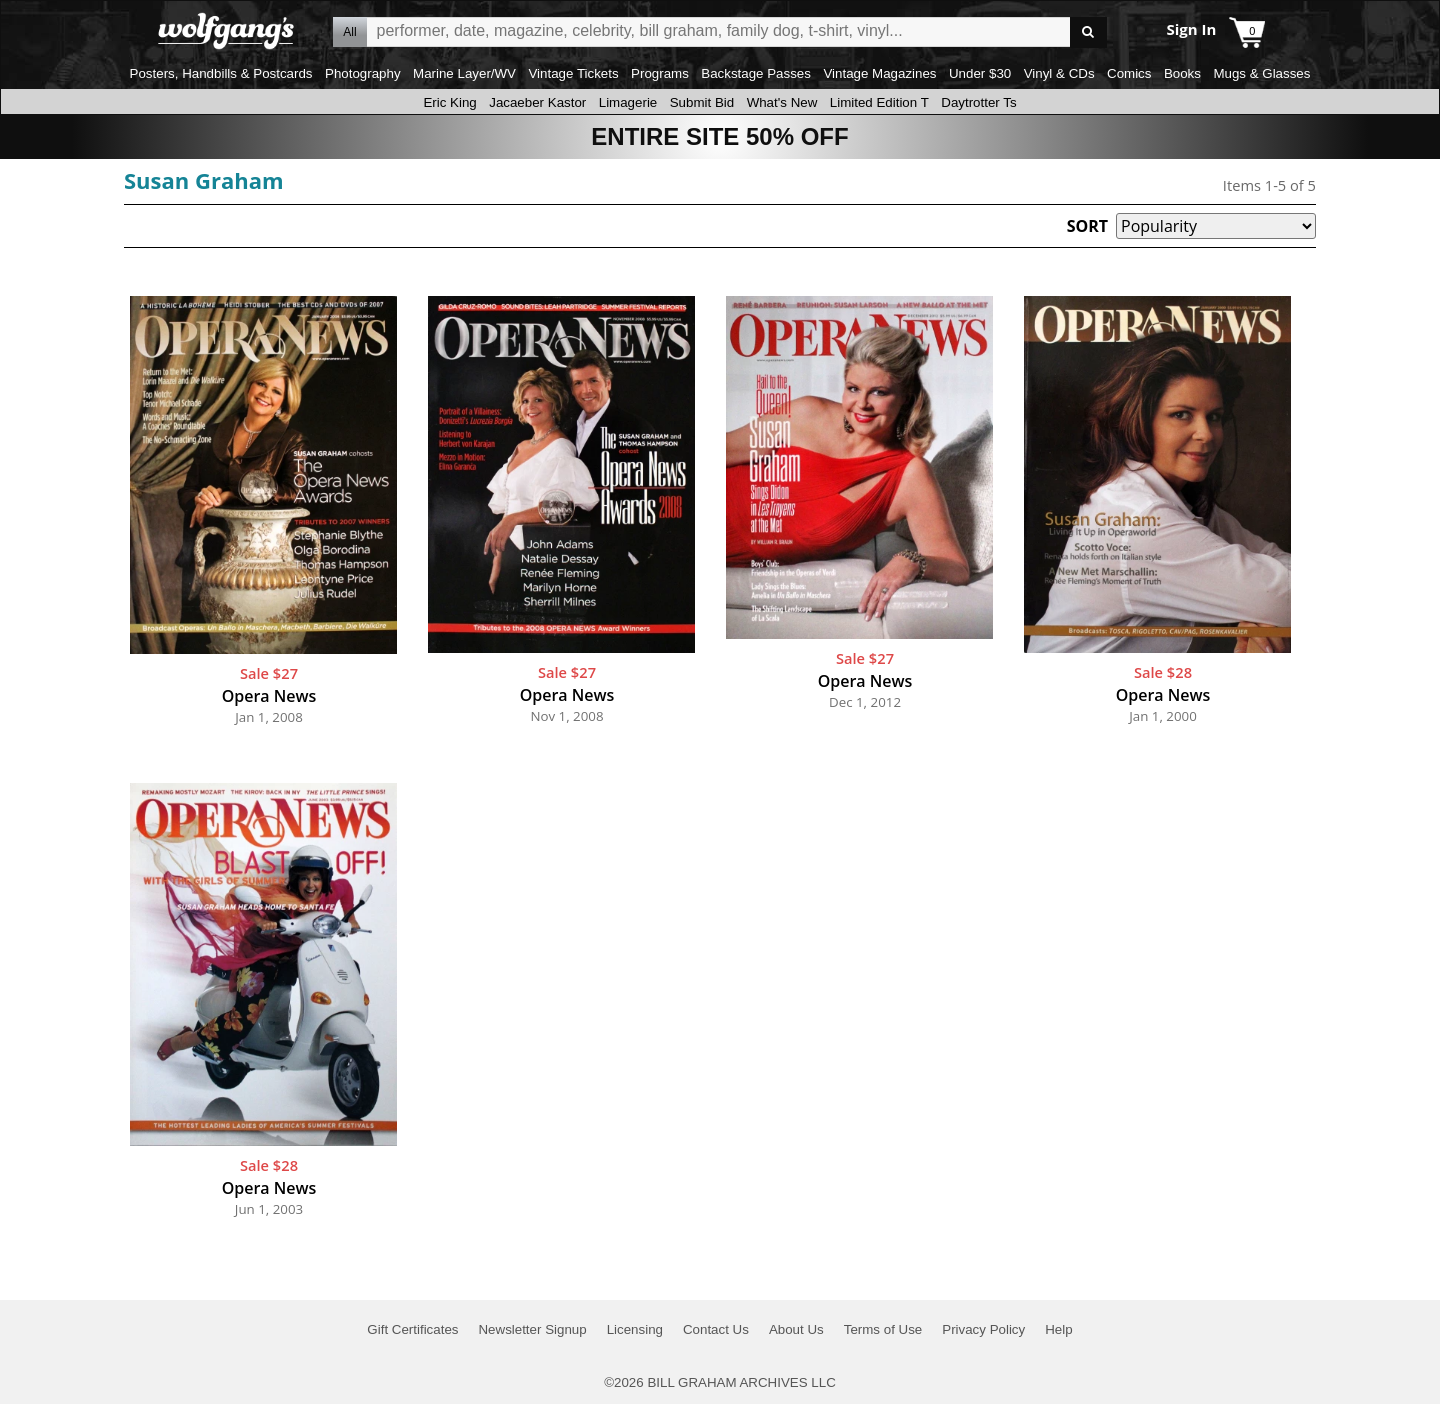 The width and height of the screenshot is (1440, 1404). What do you see at coordinates (756, 73) in the screenshot?
I see `Backstage Passes` at bounding box center [756, 73].